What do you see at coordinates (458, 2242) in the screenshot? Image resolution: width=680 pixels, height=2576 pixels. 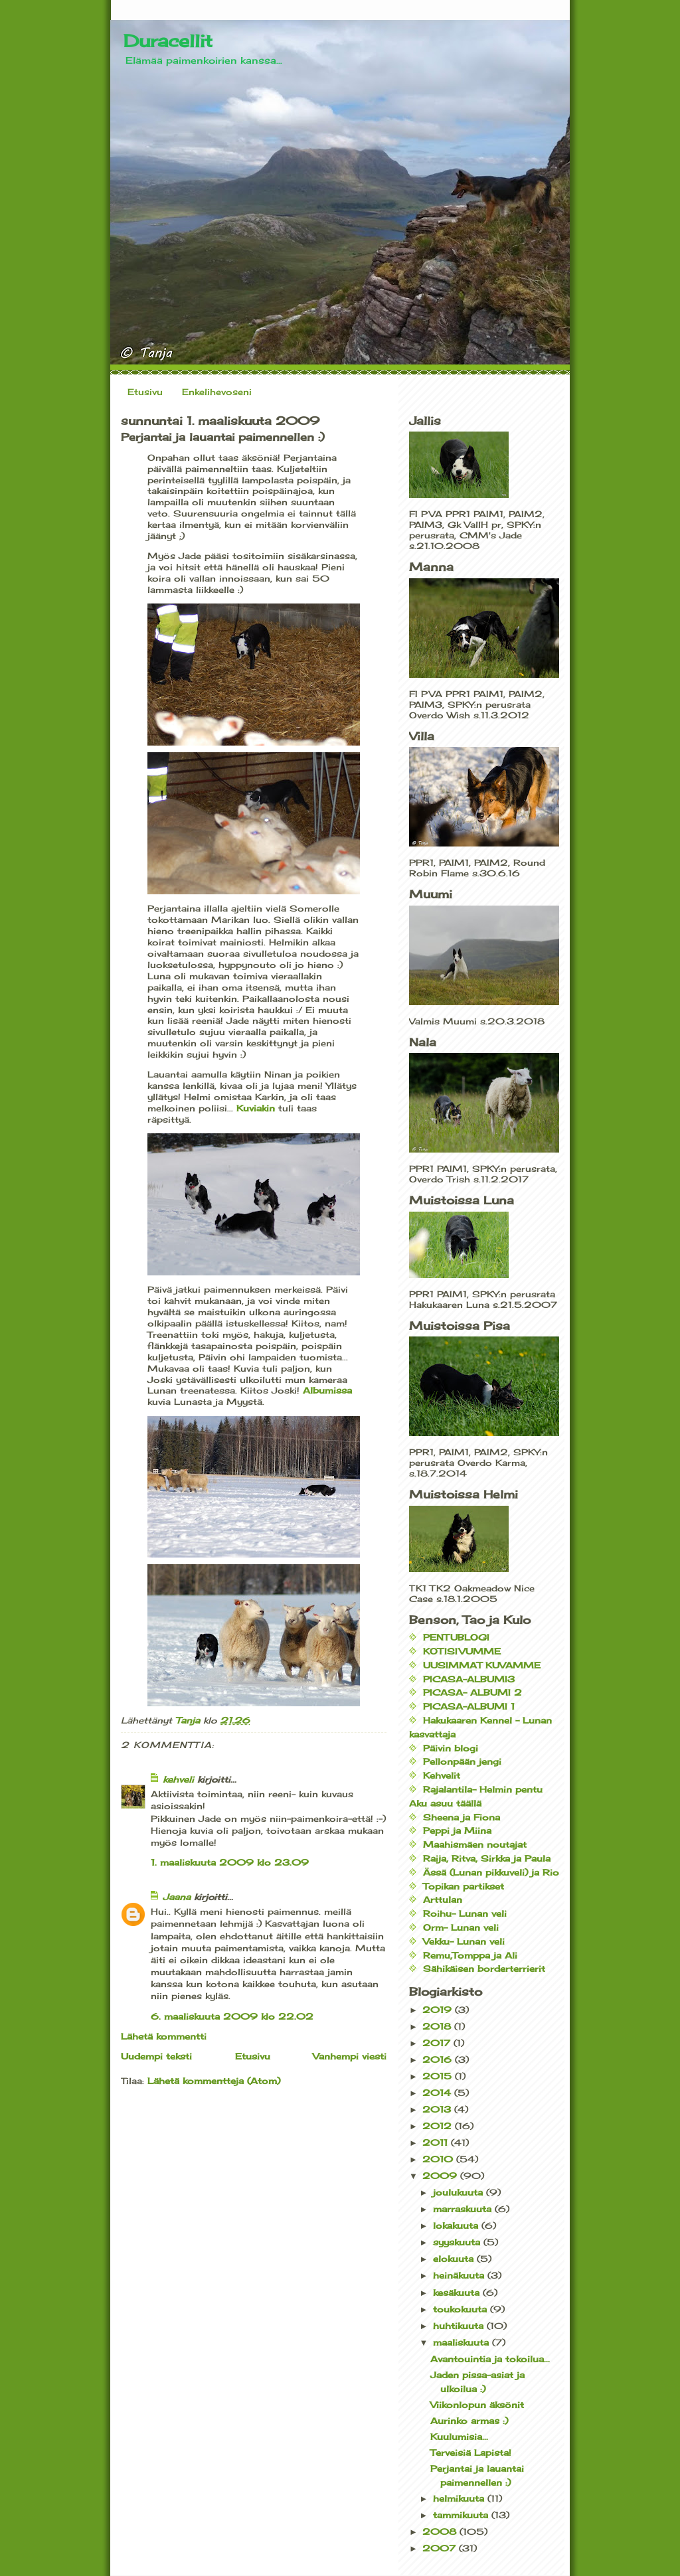 I see `syyskuuta` at bounding box center [458, 2242].